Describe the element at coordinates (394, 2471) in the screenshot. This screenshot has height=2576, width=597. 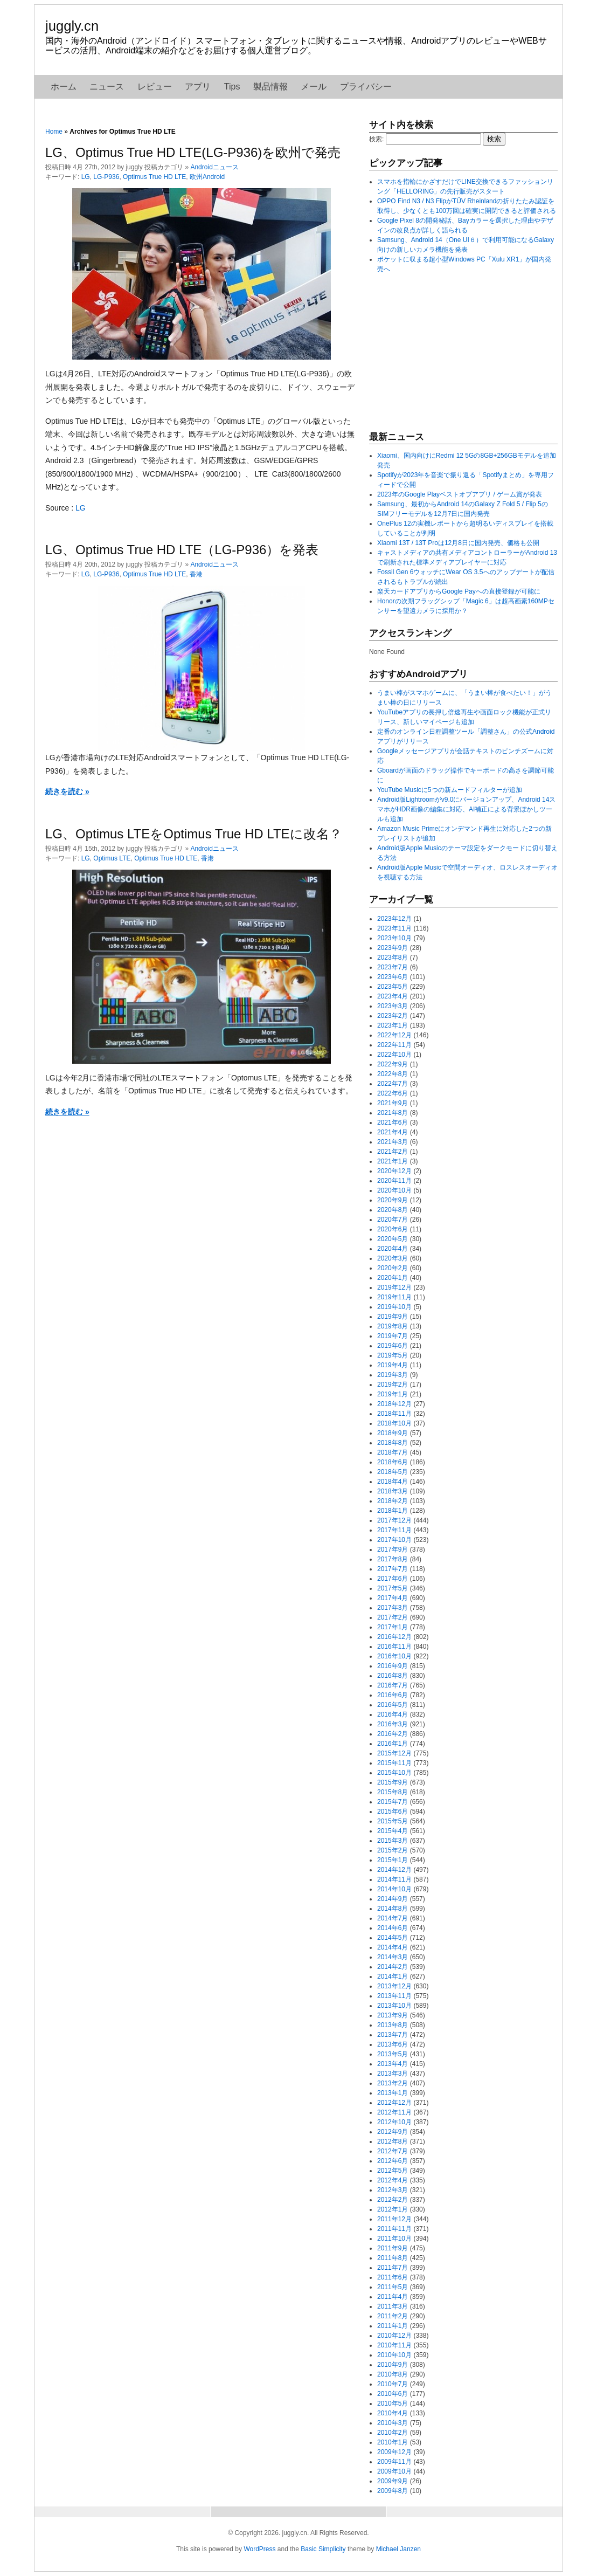
I see `2009年10月` at that location.